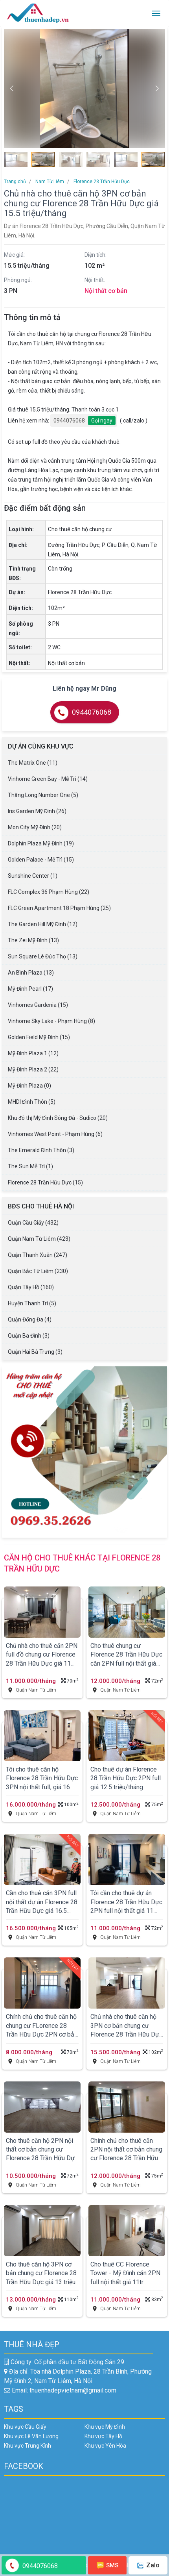  I want to click on Vinhome Sky Lake - Phạm Hùng (8), so click(51, 1021).